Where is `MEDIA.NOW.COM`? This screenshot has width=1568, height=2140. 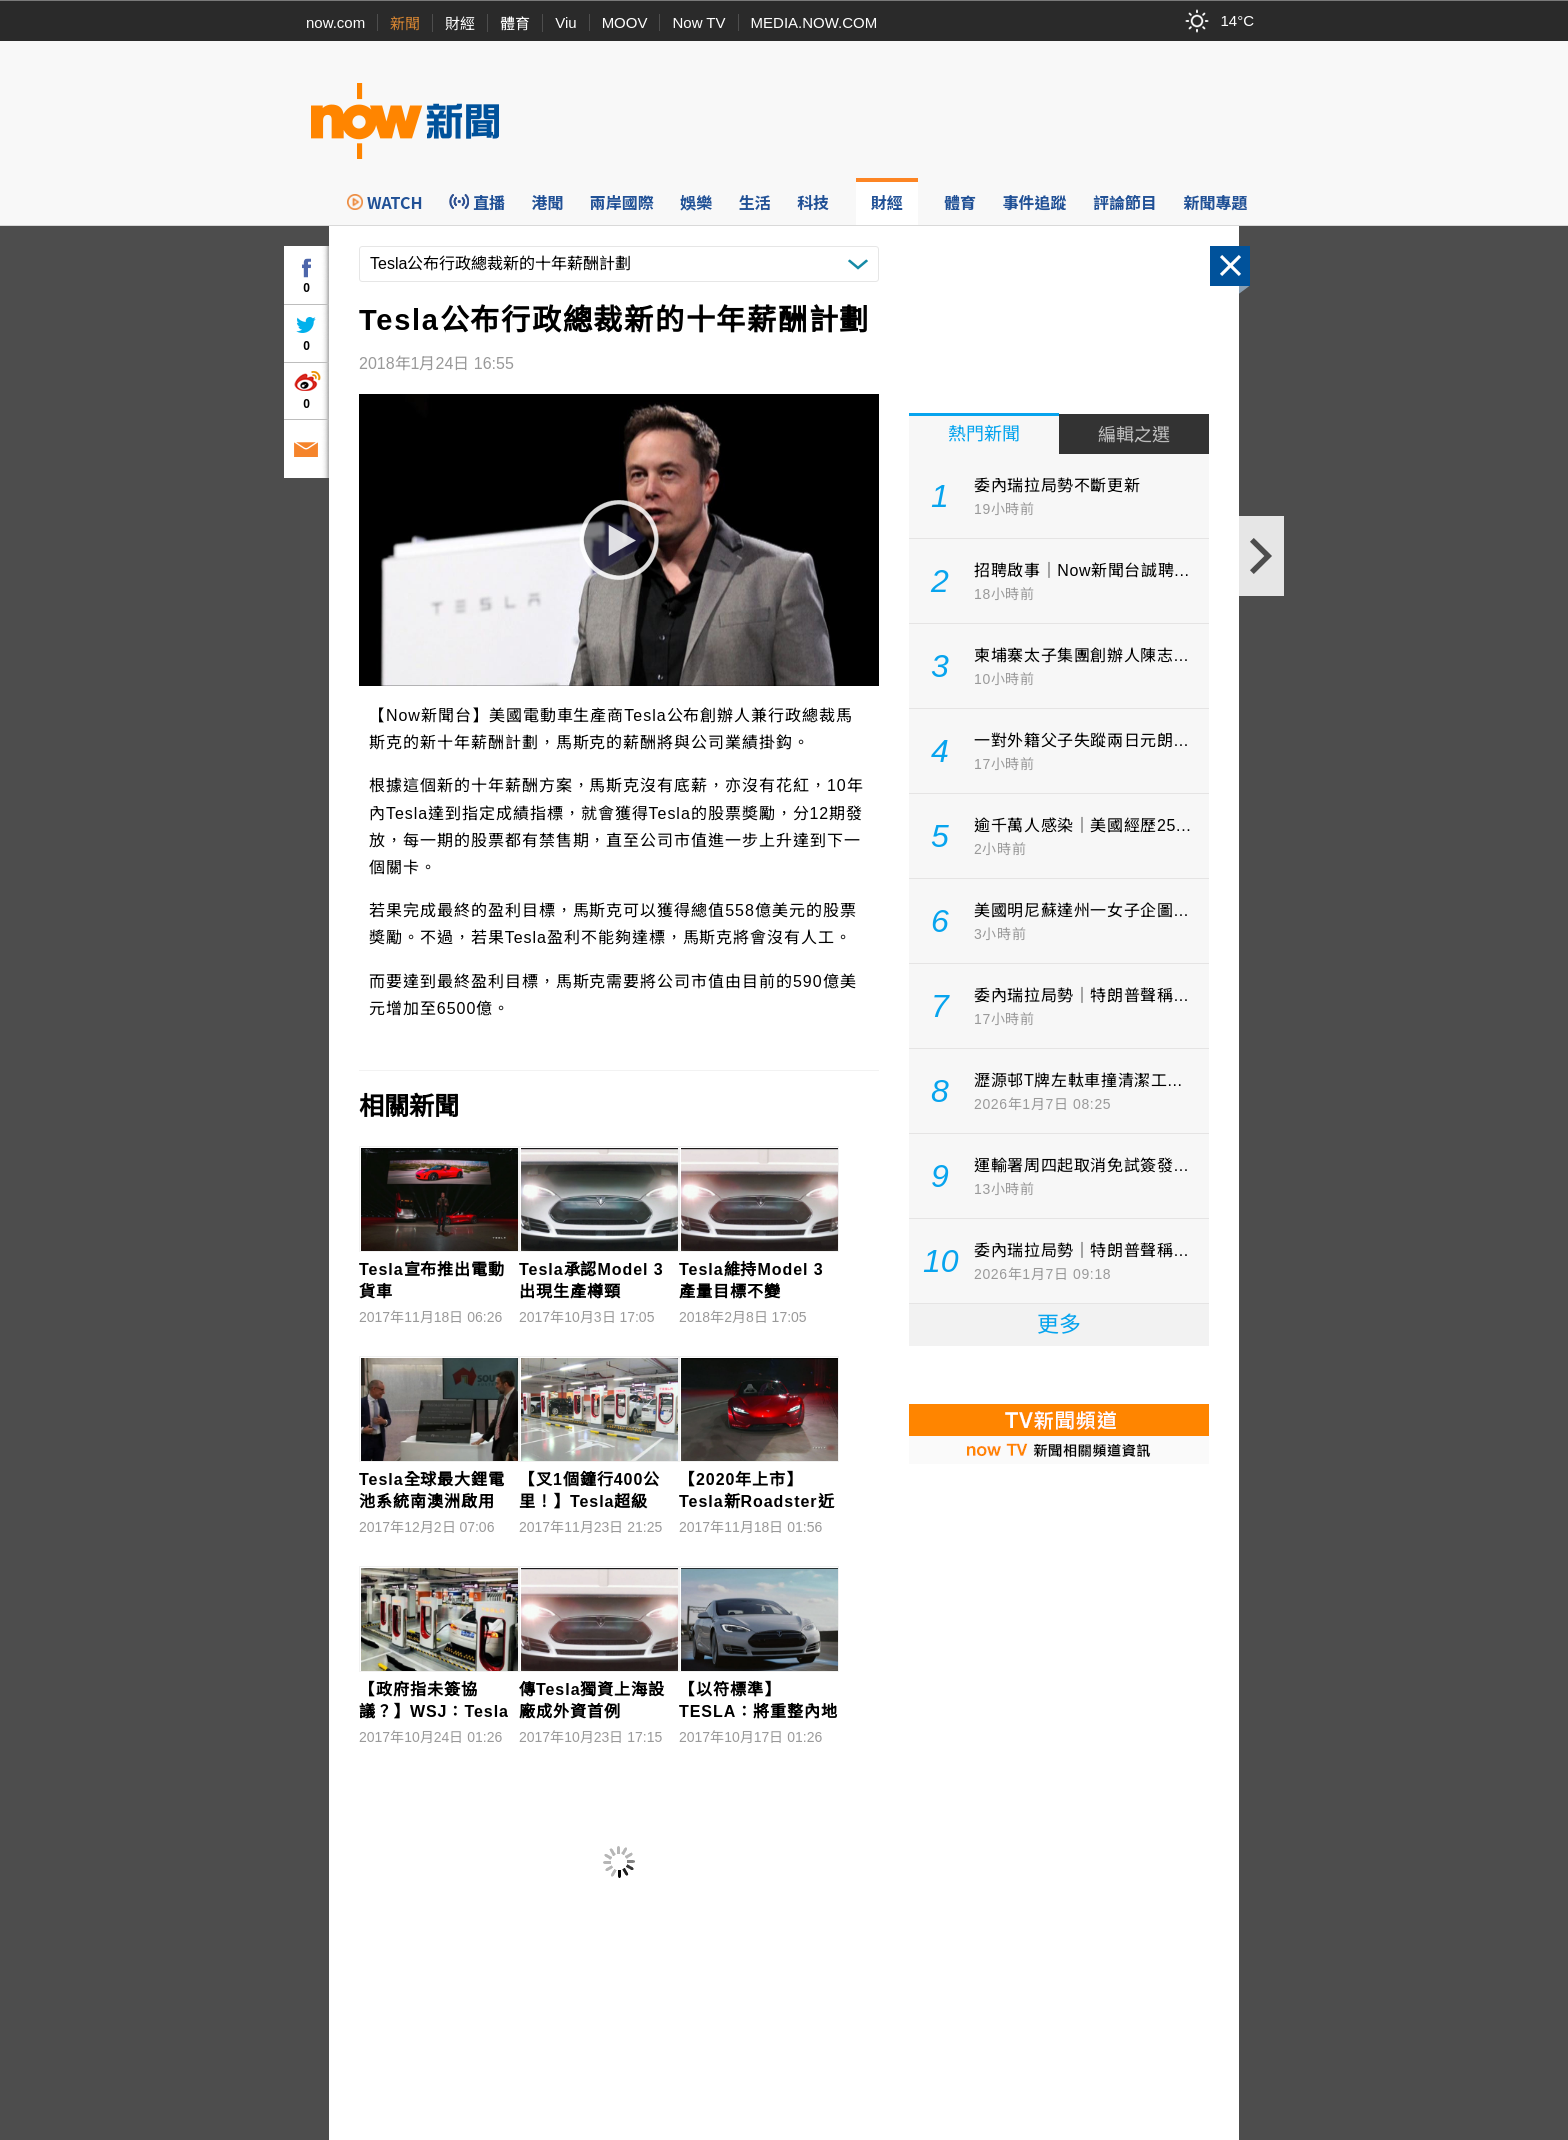
MEDIA.NOW.COM is located at coordinates (814, 22).